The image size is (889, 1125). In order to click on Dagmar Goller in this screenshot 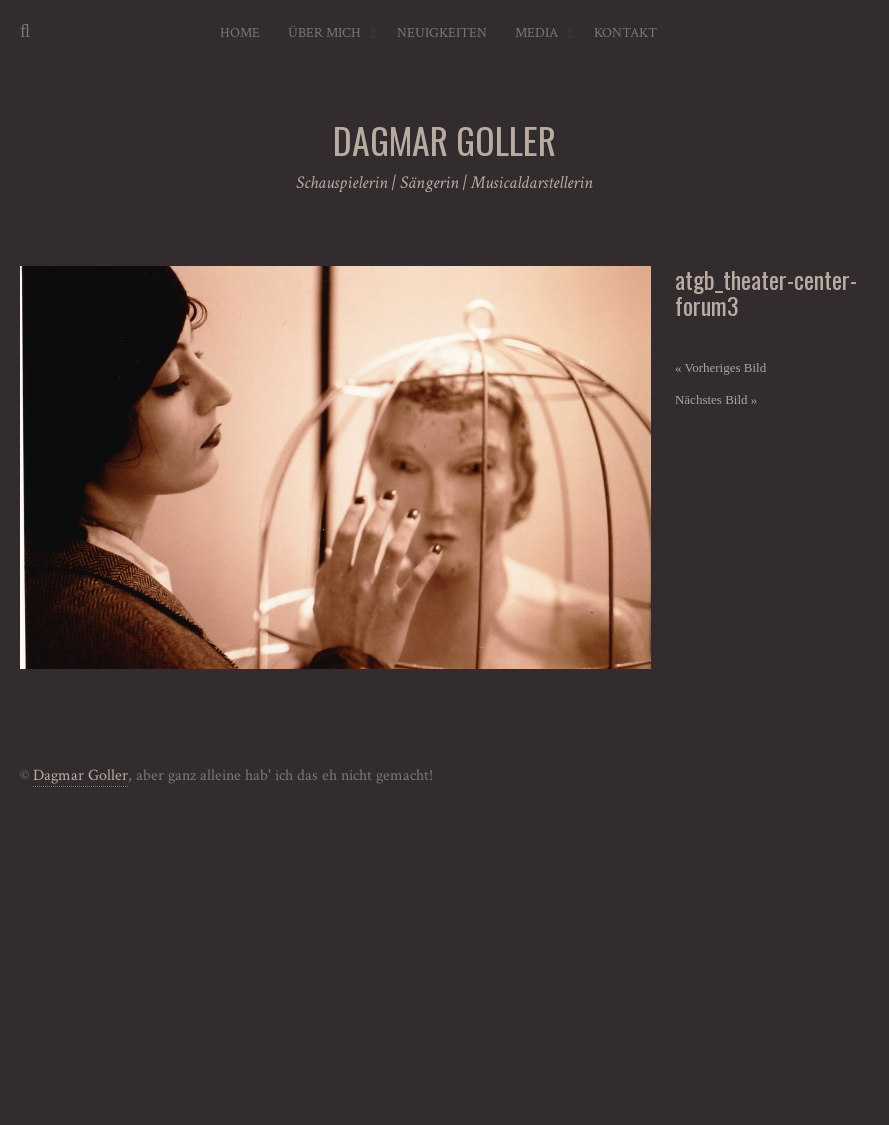, I will do `click(80, 775)`.